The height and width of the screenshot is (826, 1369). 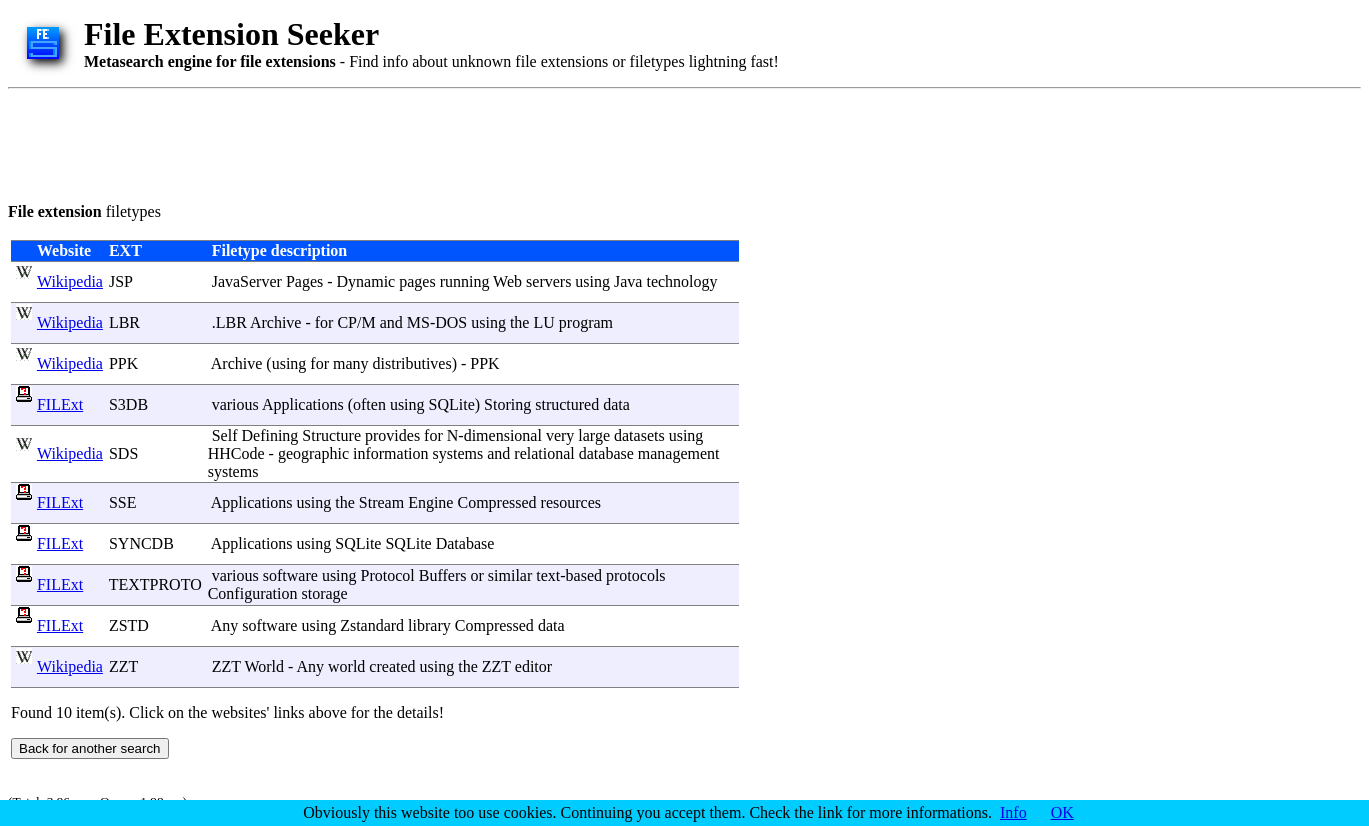 I want to click on ZSTD, so click(x=129, y=625).